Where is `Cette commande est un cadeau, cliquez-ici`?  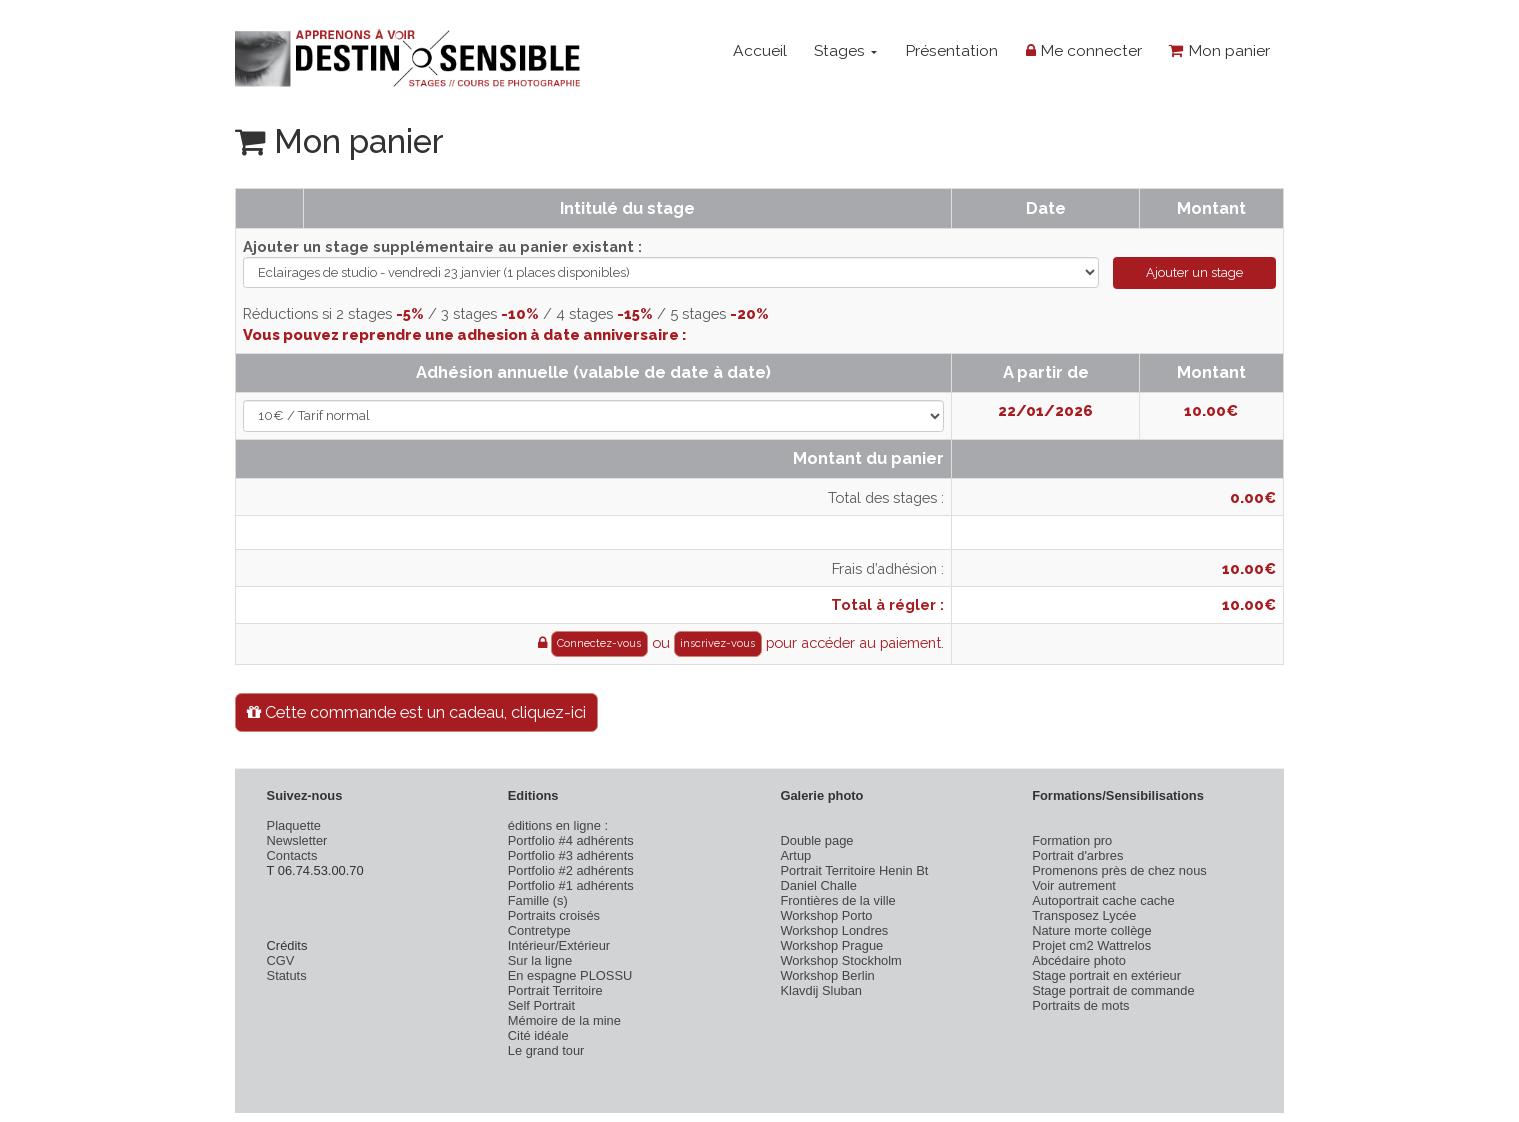
Cette commande est un cadeau, cliquez-ici is located at coordinates (416, 712).